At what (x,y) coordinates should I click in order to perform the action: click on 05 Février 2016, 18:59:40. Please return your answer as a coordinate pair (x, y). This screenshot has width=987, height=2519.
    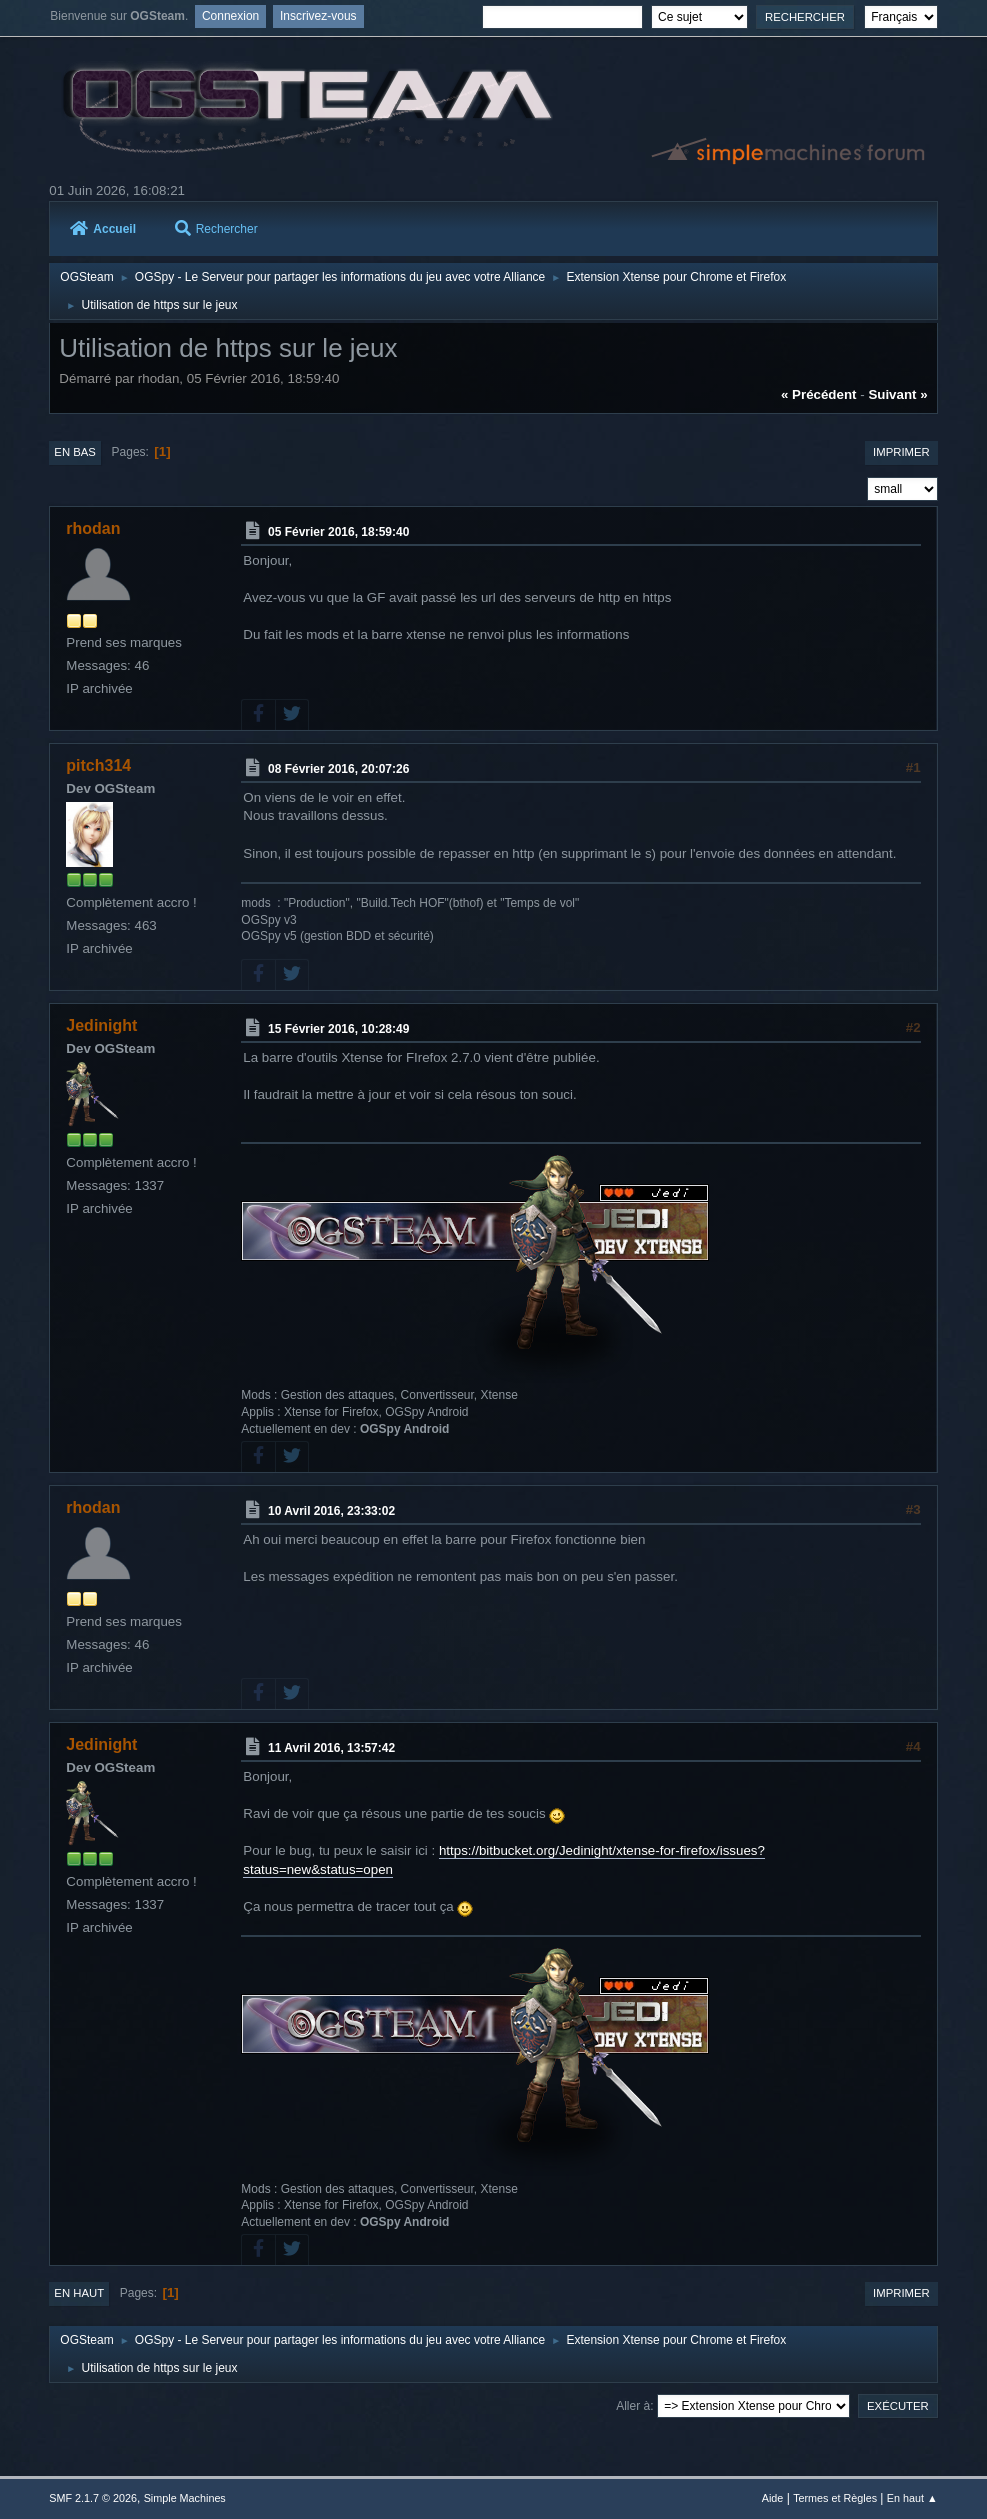
    Looking at the image, I should click on (338, 532).